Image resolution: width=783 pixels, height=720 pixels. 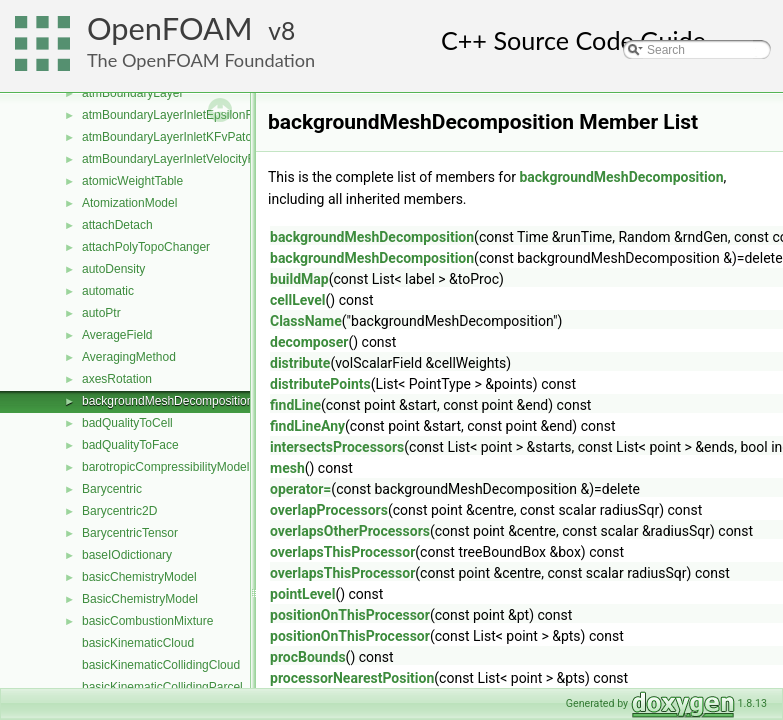 I want to click on distributePoints, so click(x=320, y=384).